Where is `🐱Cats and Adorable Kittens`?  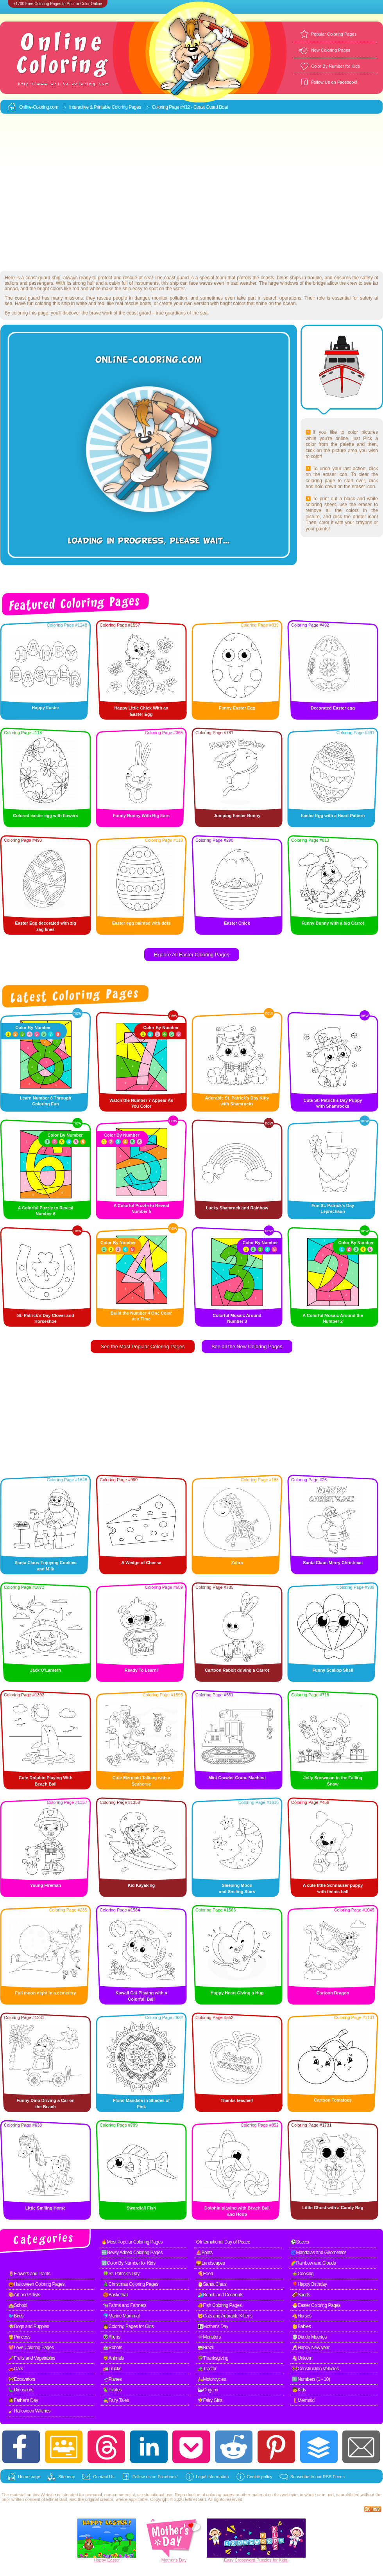 🐱Cats and Adorable Kittens is located at coordinates (224, 2316).